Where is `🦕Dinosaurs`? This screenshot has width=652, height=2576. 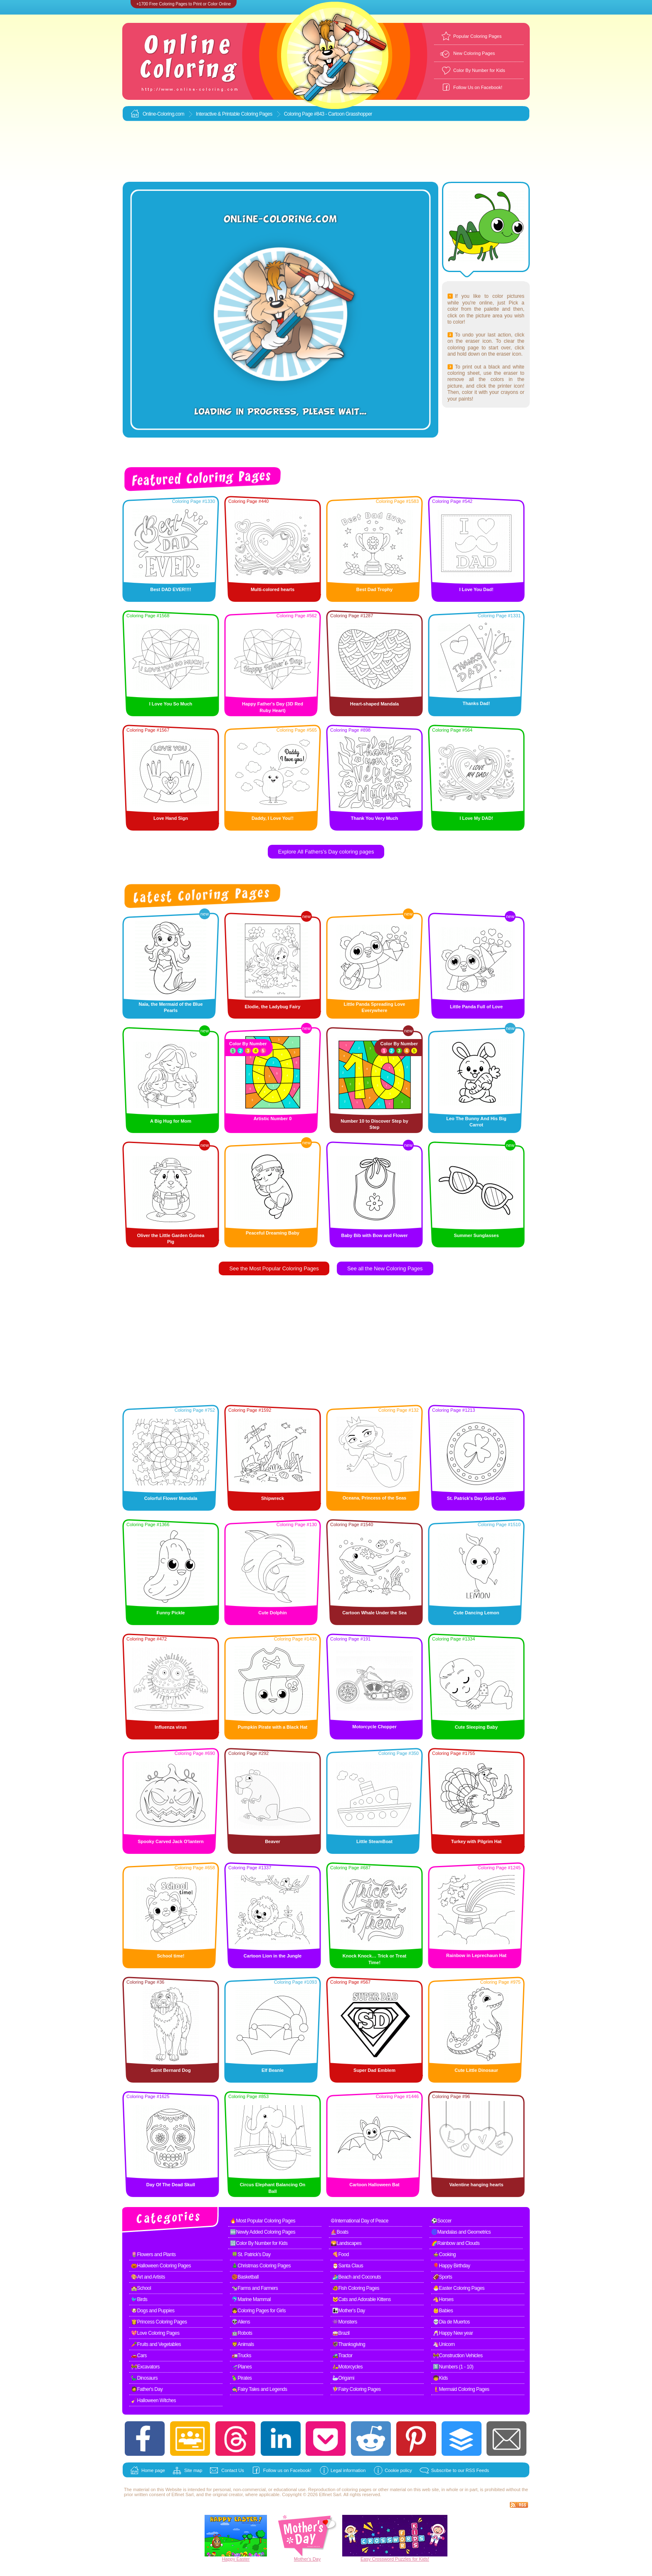
🦕Dinosaurs is located at coordinates (144, 2378).